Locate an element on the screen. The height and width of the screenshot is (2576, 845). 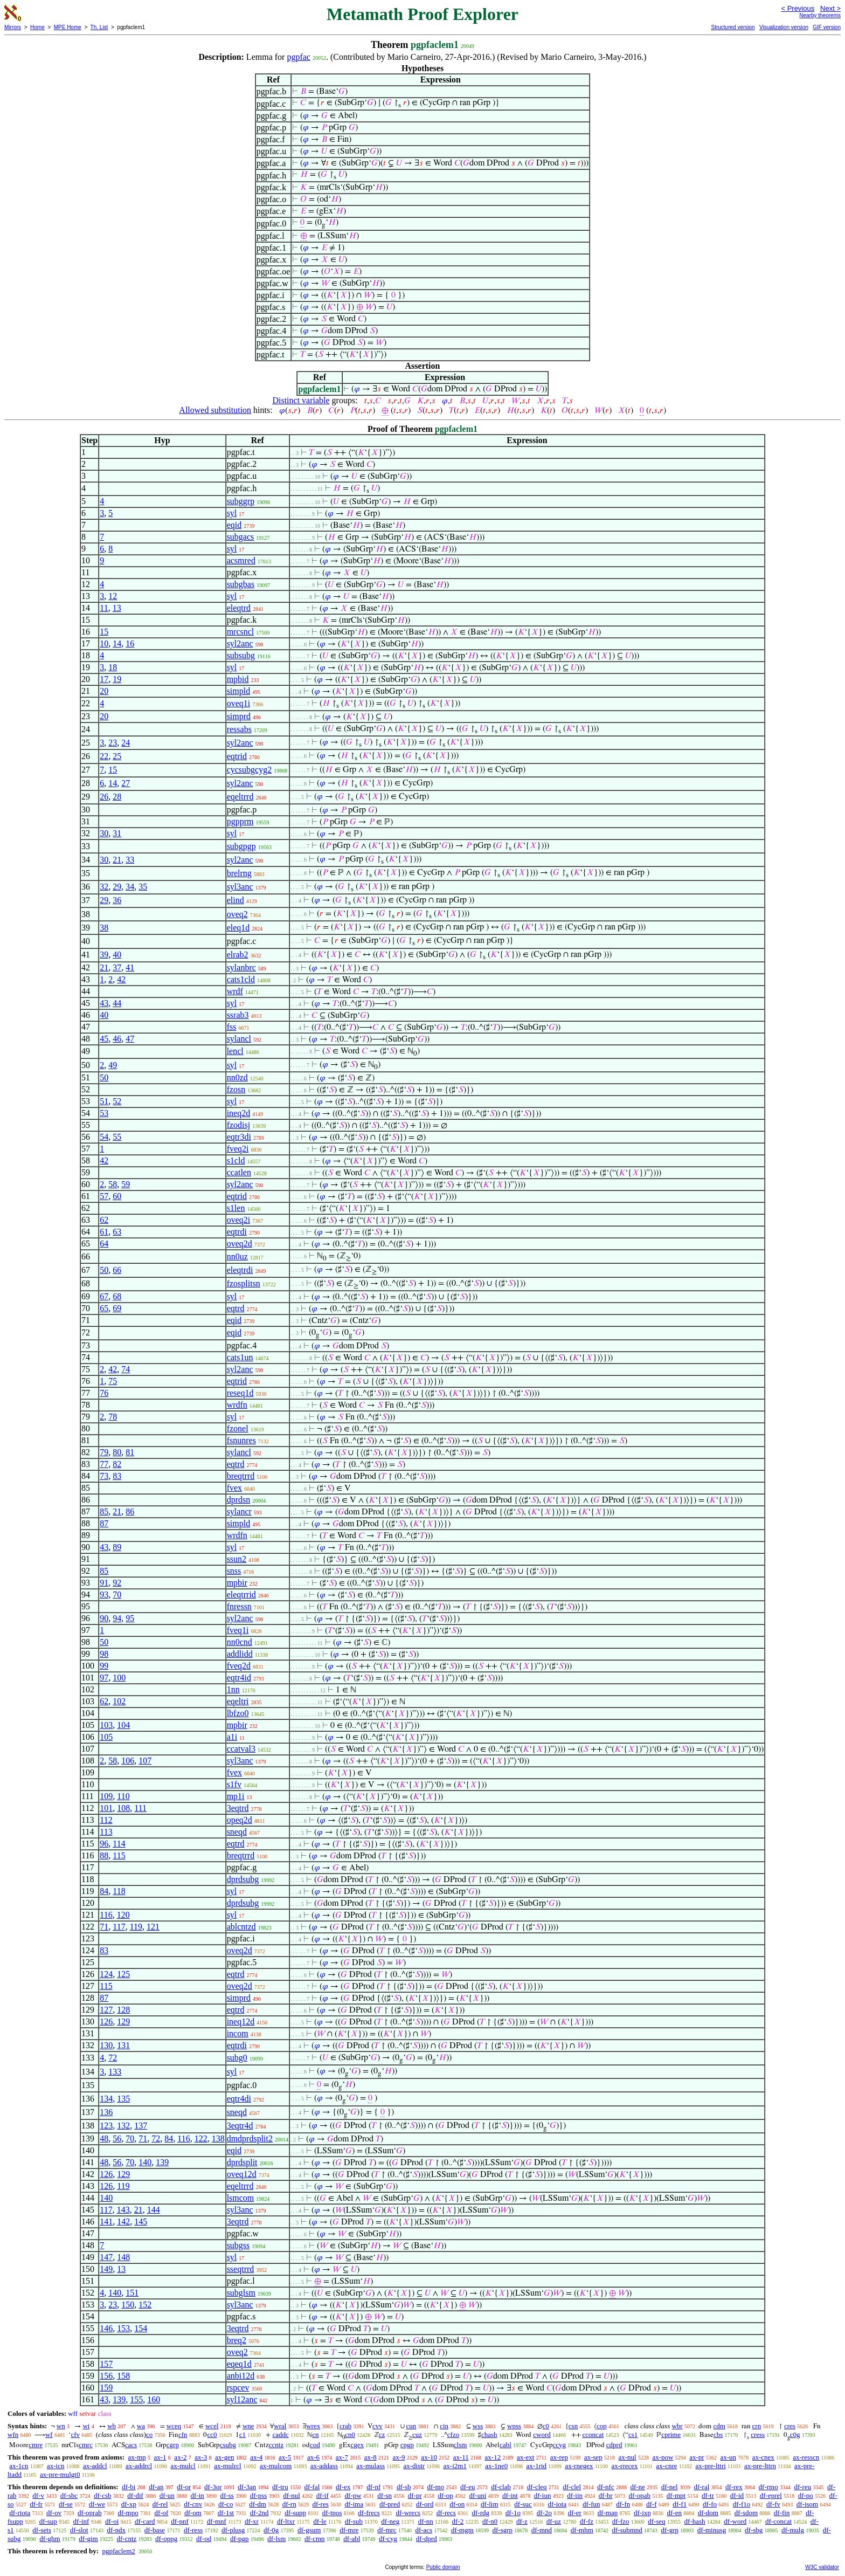
wrex is located at coordinates (313, 2426).